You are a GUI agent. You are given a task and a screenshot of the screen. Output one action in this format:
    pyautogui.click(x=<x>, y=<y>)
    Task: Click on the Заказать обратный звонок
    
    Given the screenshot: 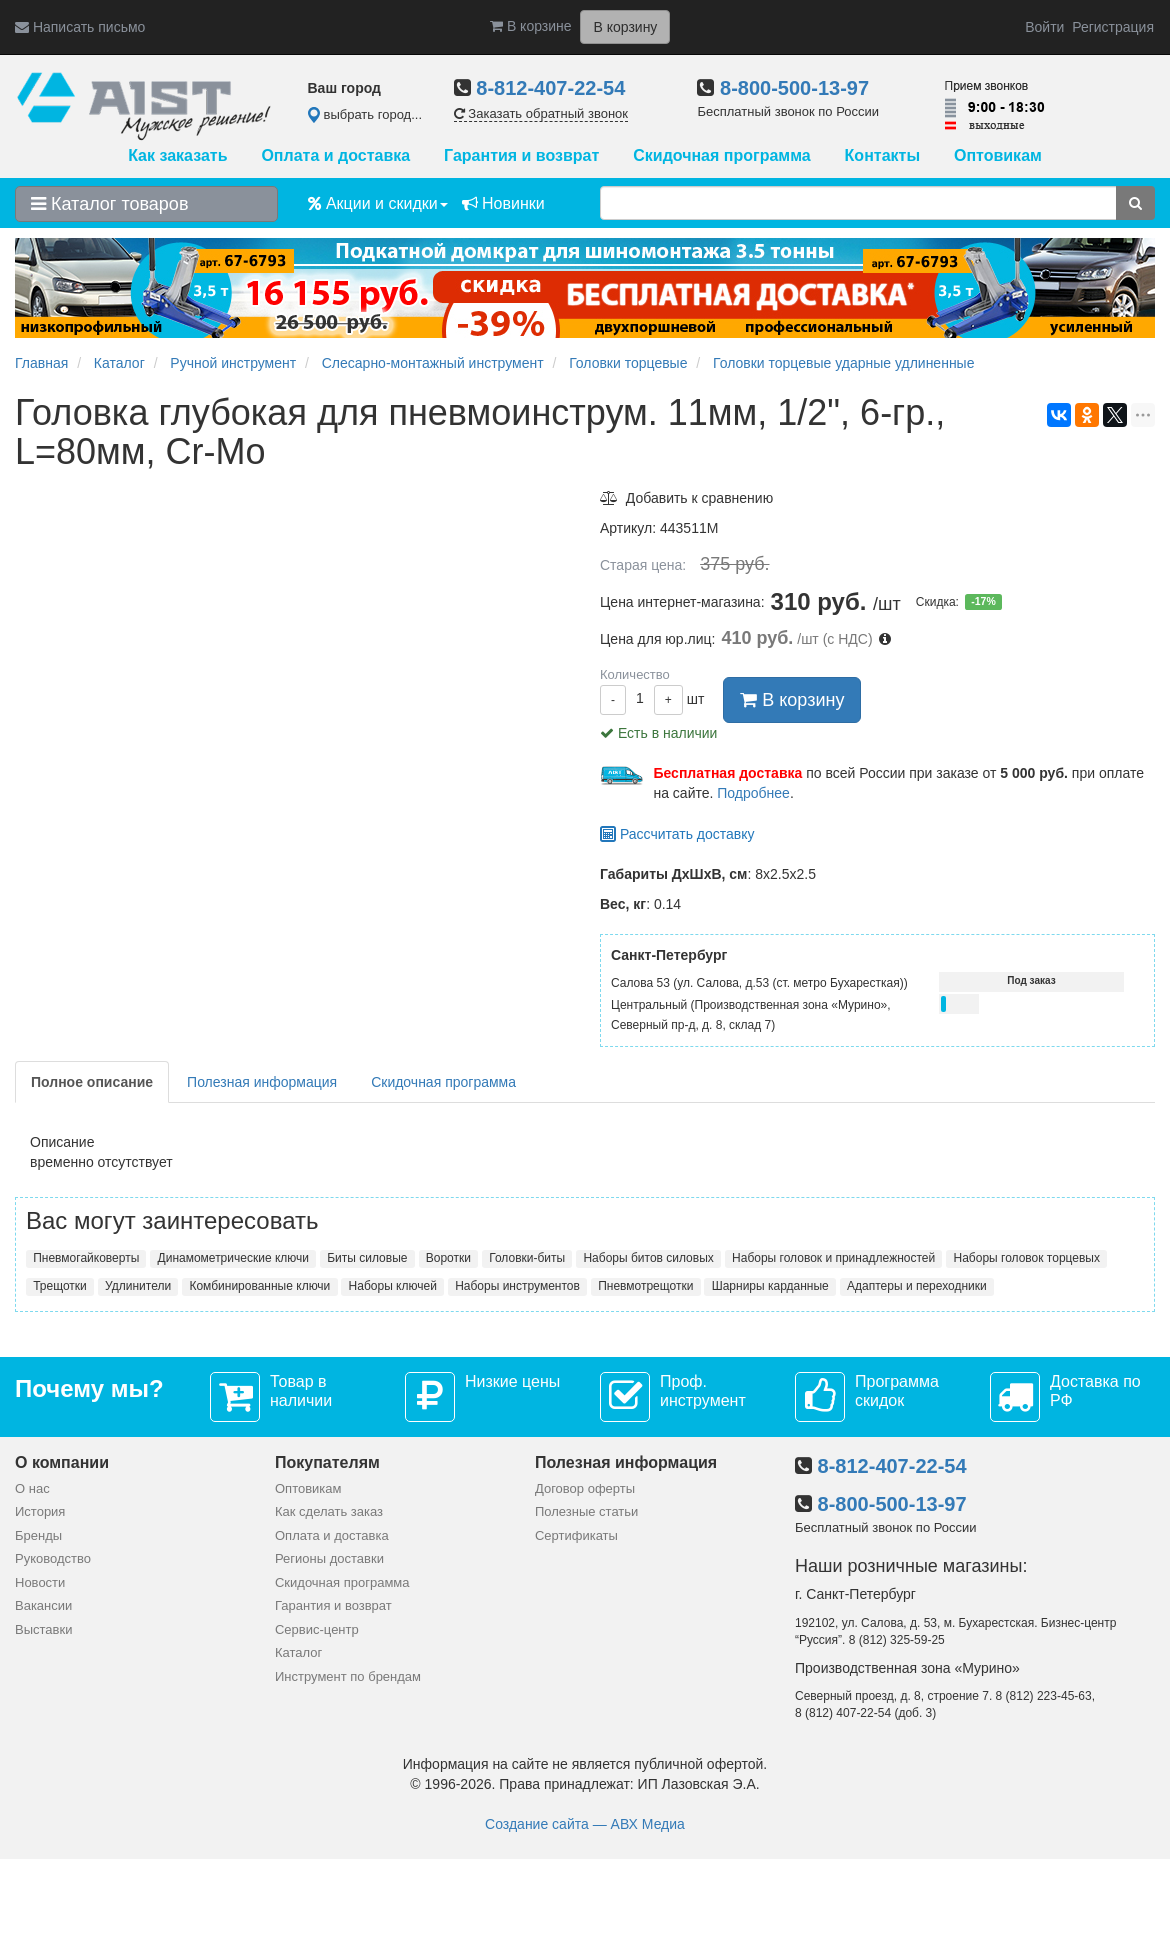 What is the action you would take?
    pyautogui.click(x=541, y=113)
    